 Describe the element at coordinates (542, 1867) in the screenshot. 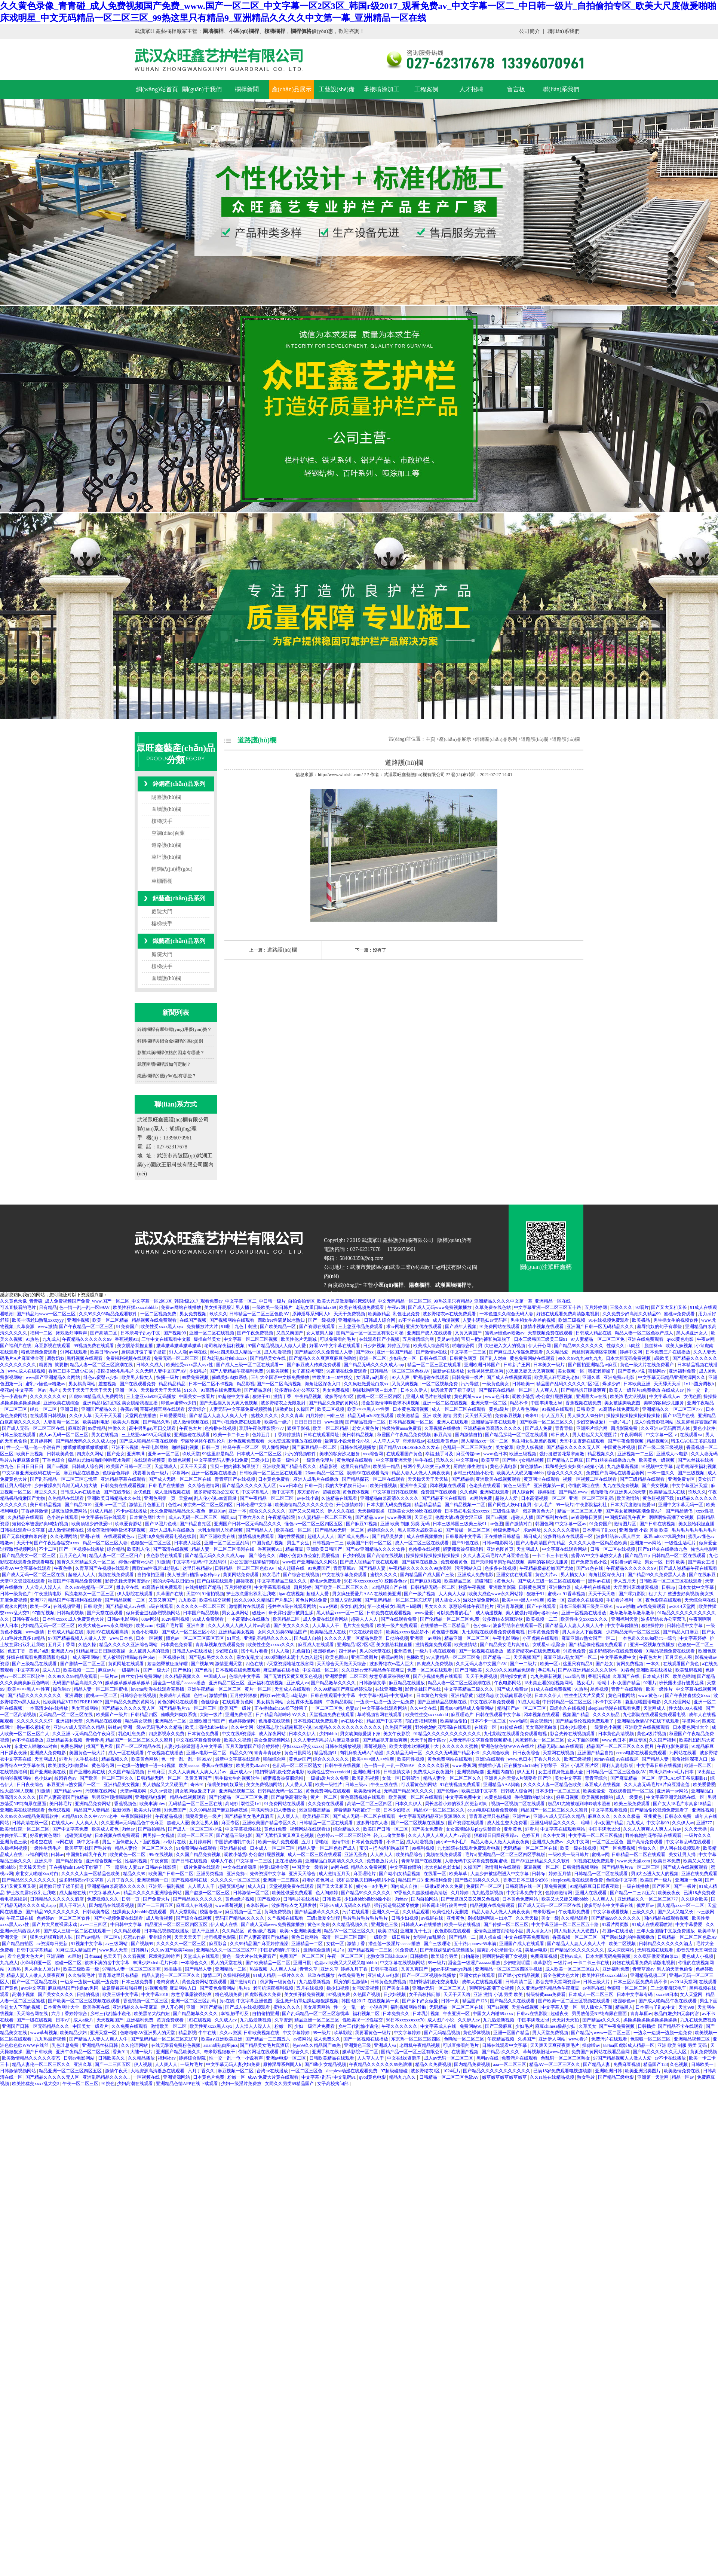

I see `麻豆视频一区二区` at that location.